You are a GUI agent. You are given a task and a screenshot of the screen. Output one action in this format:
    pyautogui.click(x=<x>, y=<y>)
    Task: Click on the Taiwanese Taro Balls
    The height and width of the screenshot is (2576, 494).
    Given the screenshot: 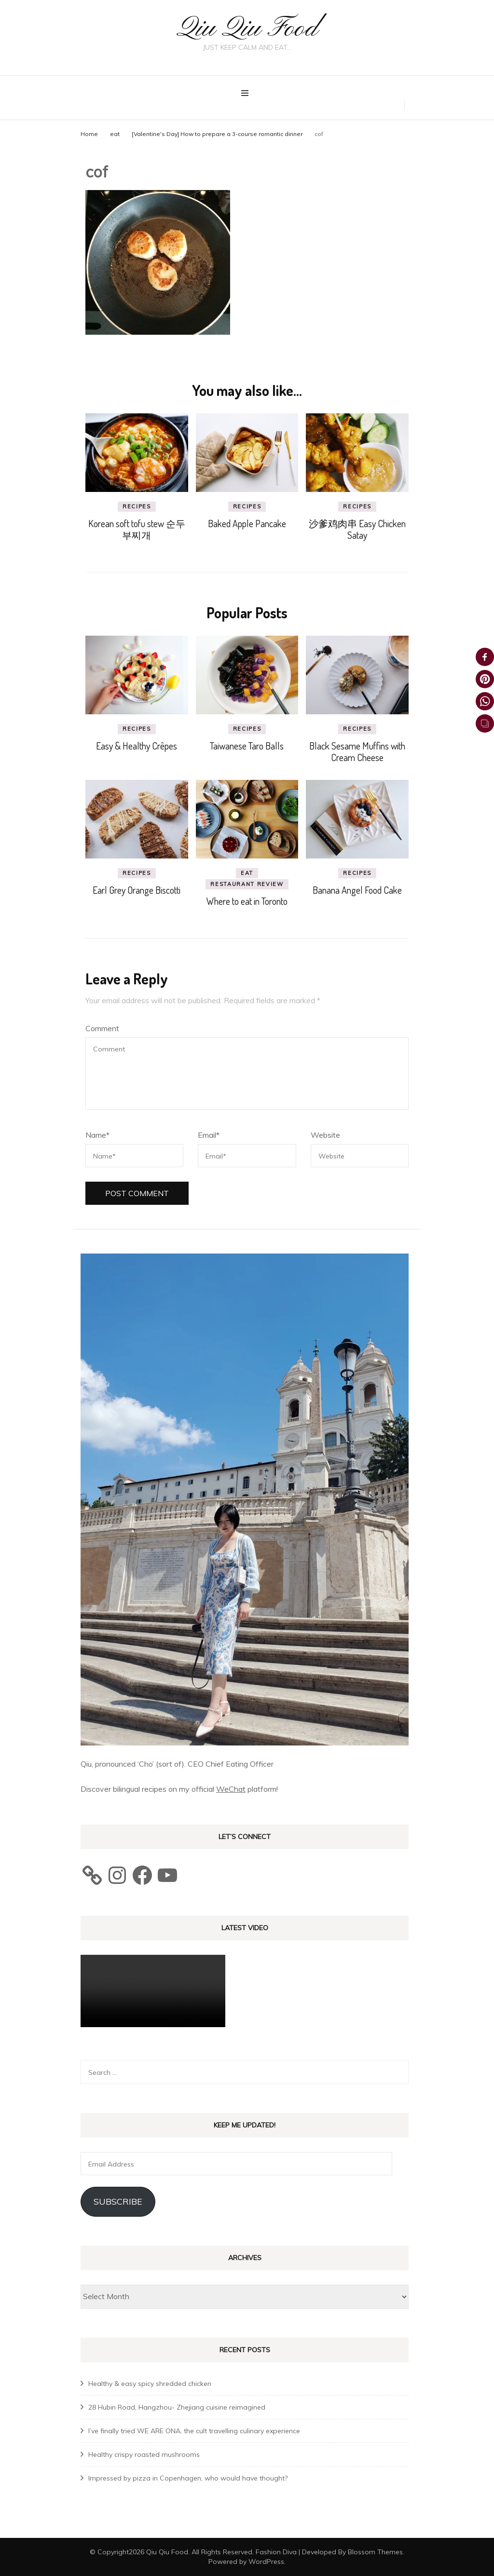 What is the action you would take?
    pyautogui.click(x=247, y=745)
    